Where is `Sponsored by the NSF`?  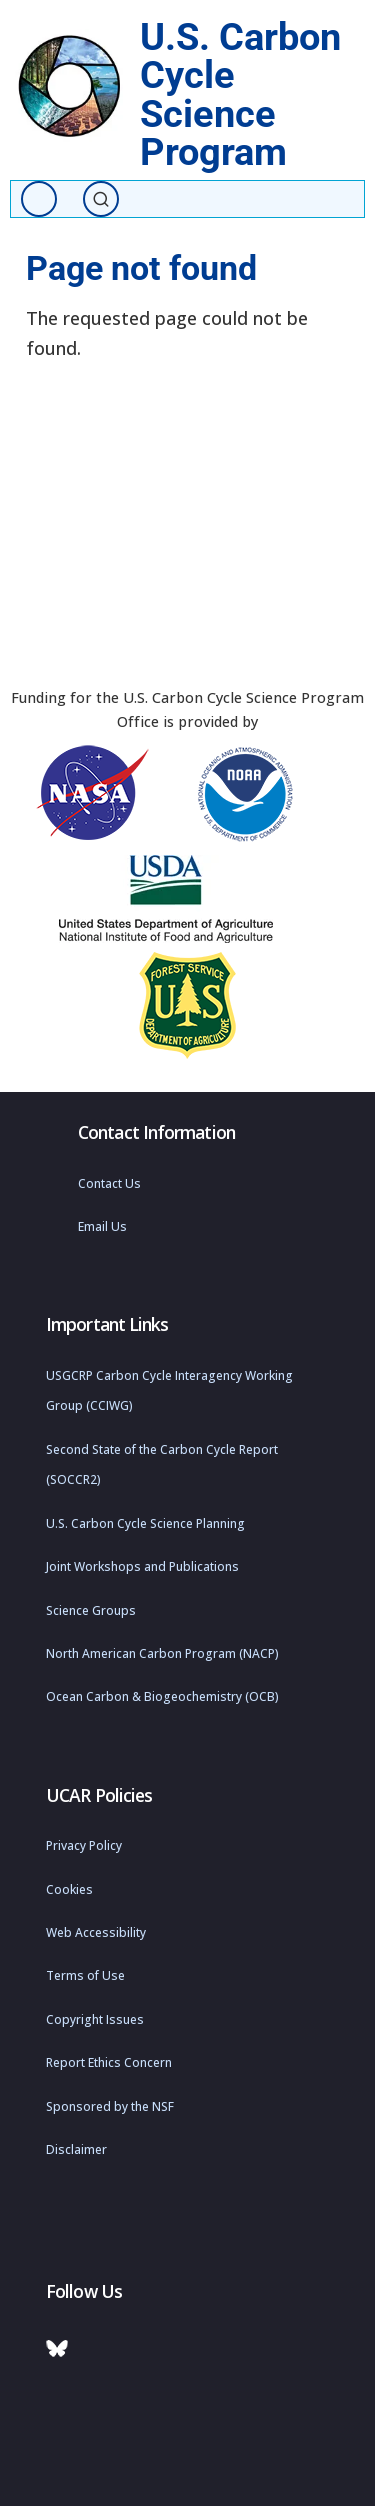 Sponsored by the NSF is located at coordinates (110, 2106).